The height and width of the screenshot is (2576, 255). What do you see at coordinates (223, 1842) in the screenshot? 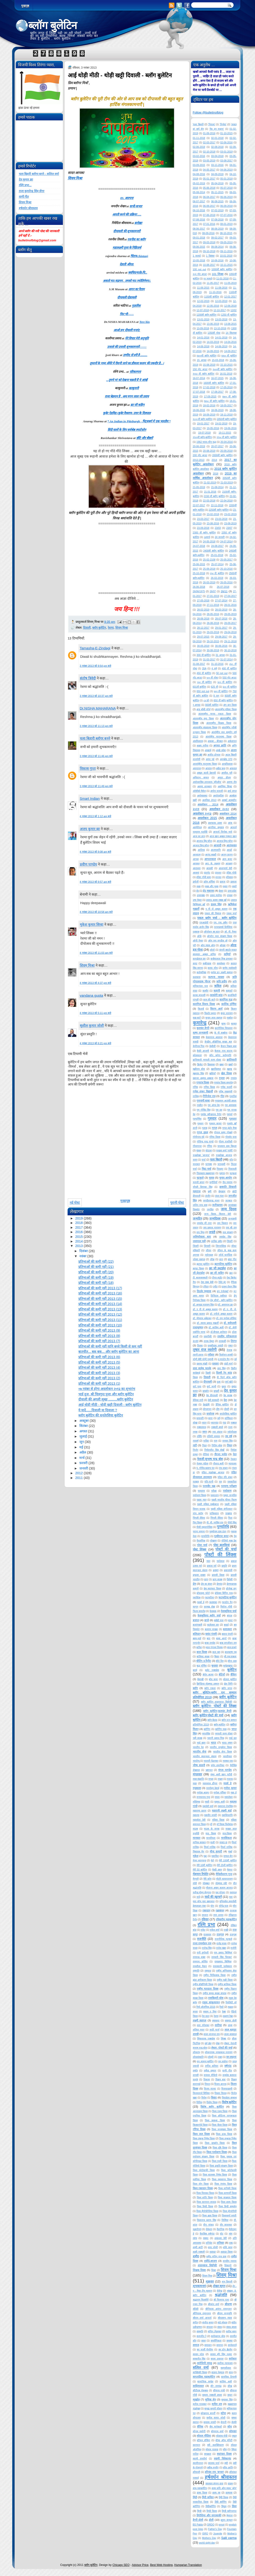
I see `मास्टर दा` at bounding box center [223, 1842].